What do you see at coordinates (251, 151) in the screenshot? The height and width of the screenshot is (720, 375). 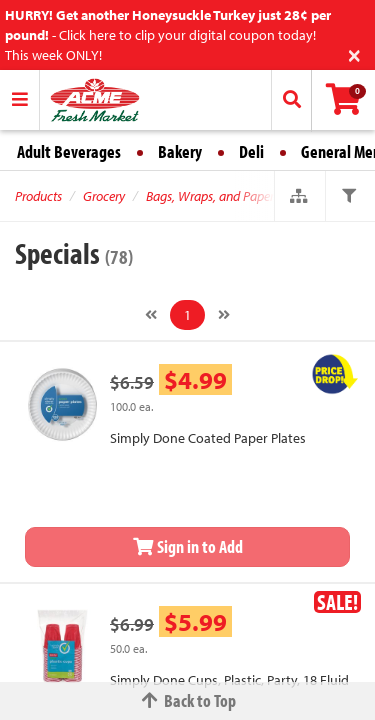 I see `Deli` at bounding box center [251, 151].